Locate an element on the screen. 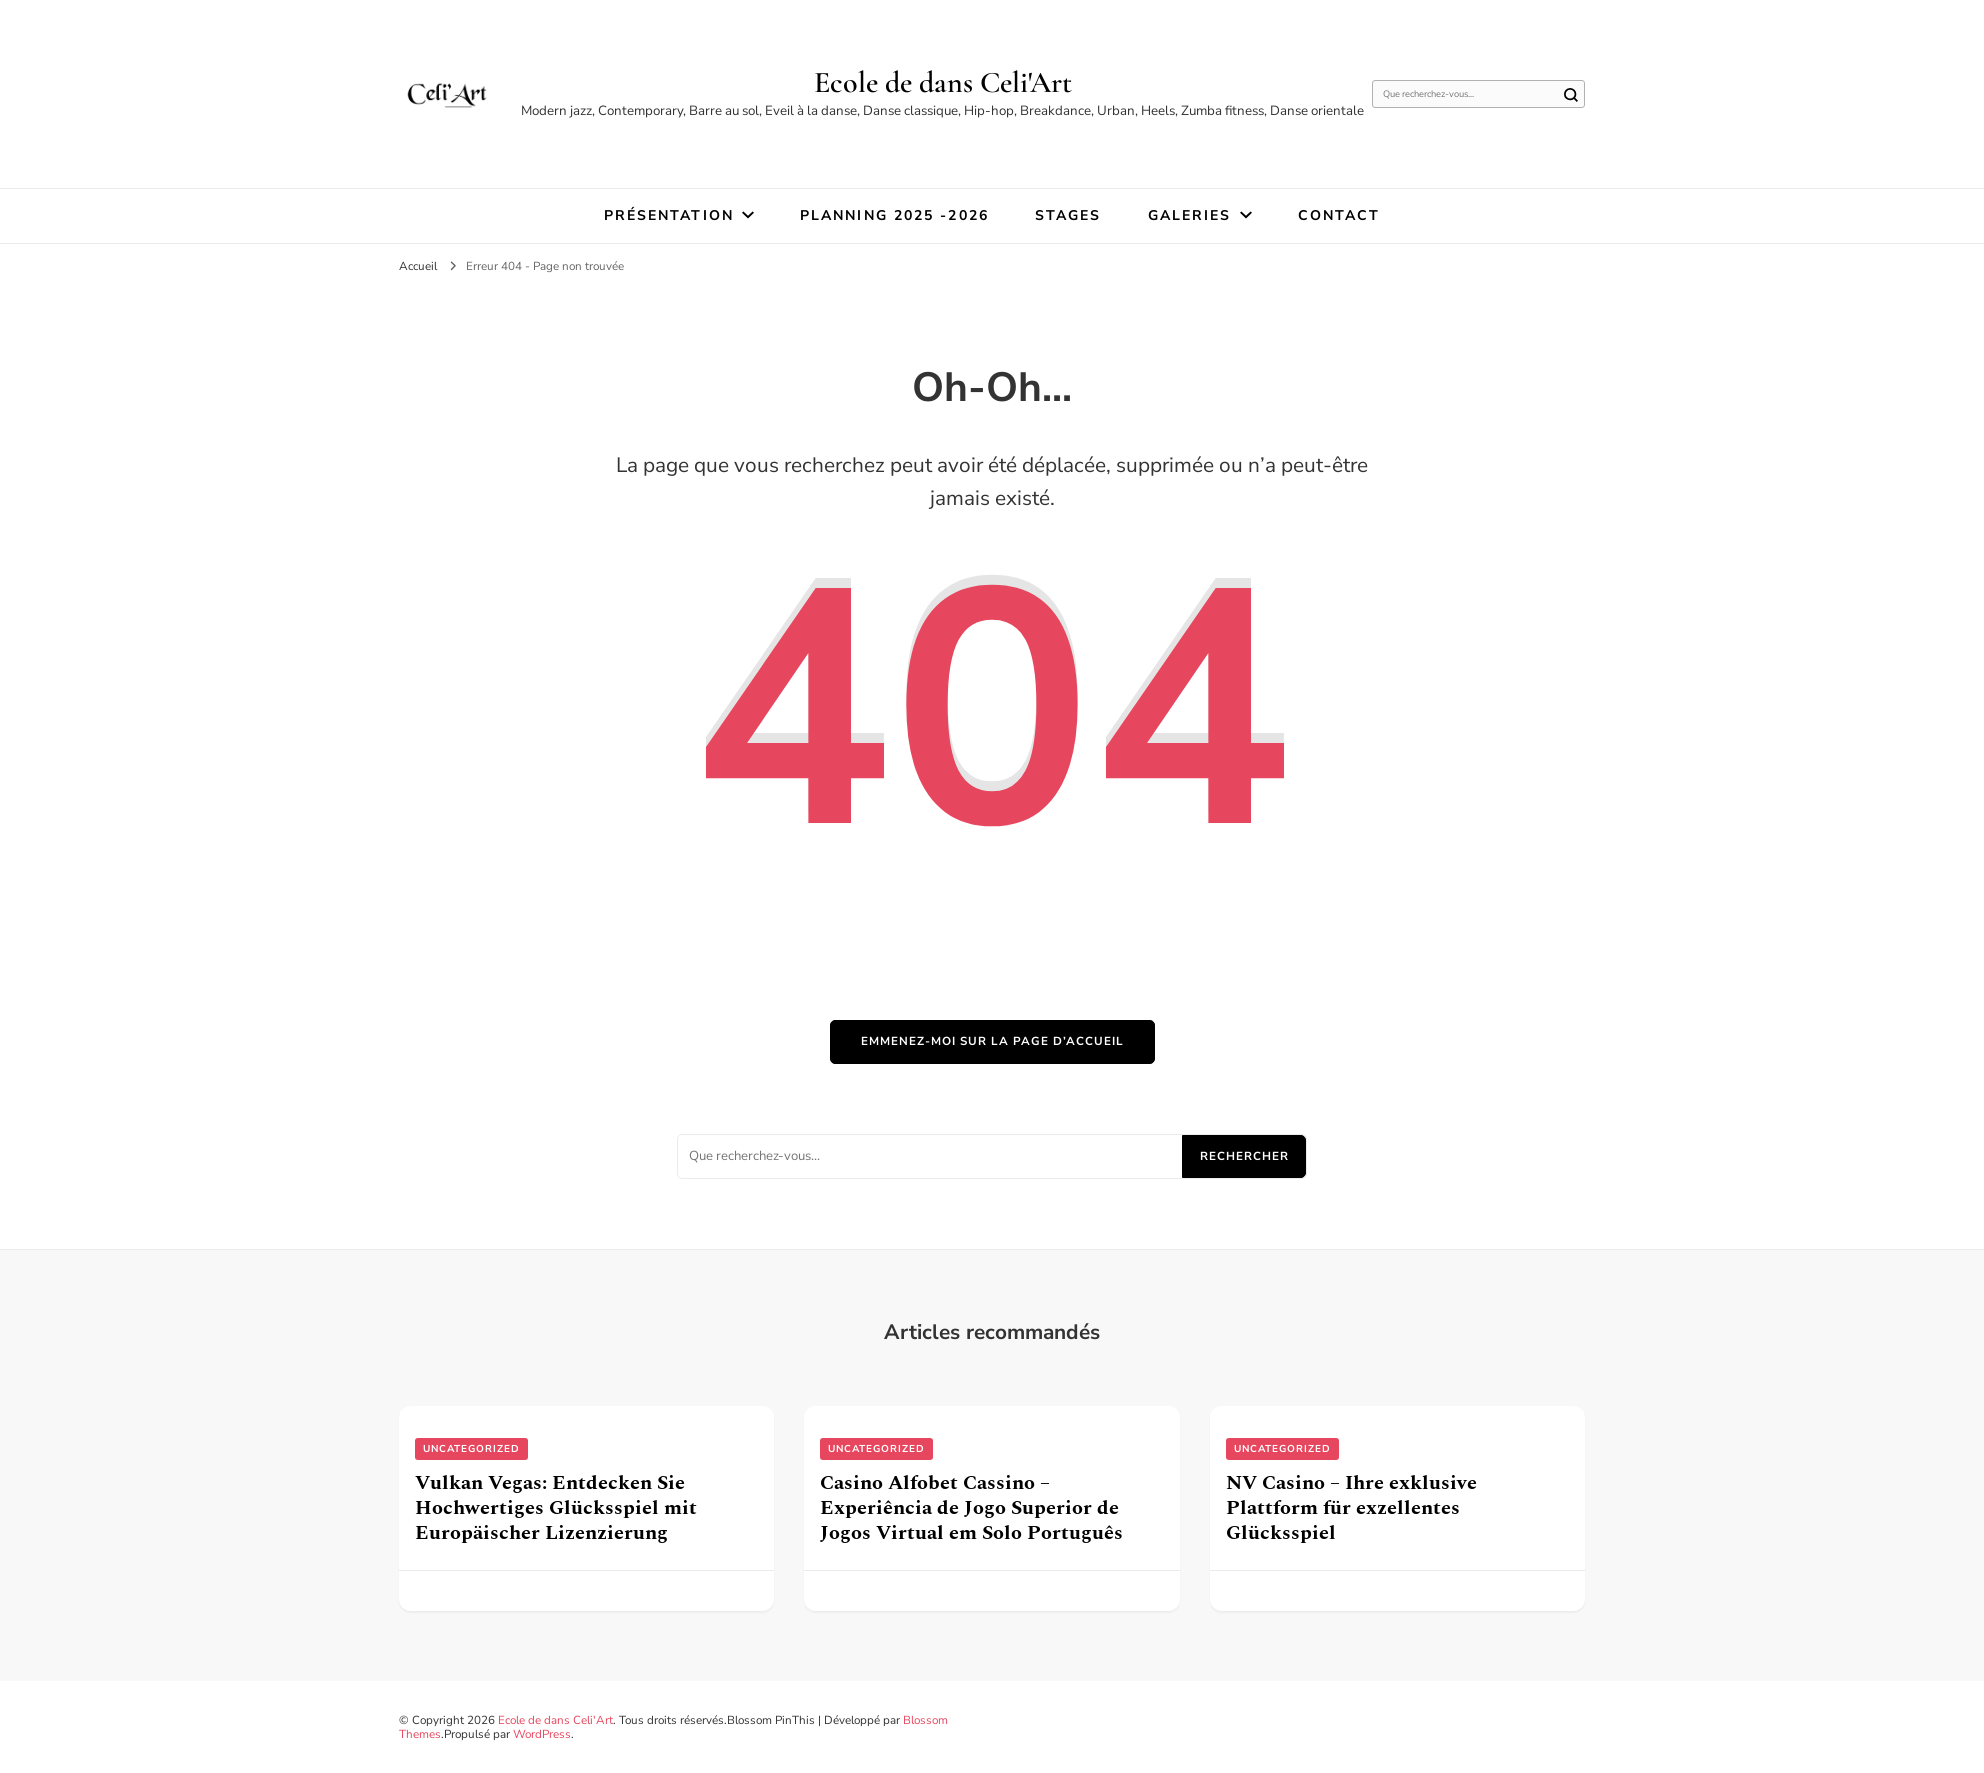  STAGES is located at coordinates (1068, 215).